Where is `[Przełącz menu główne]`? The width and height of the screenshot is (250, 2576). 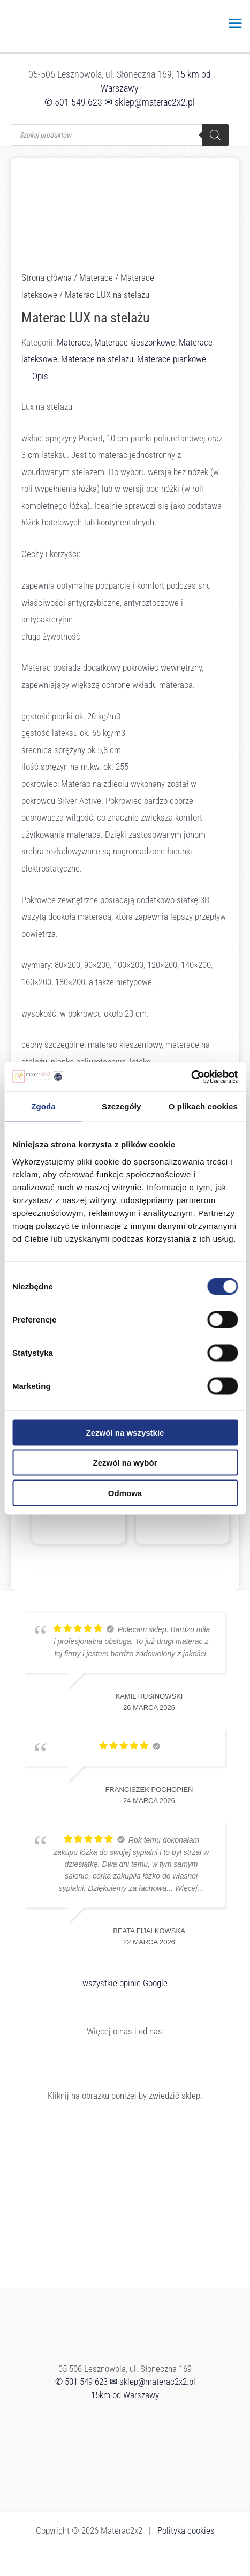 [Przełącz menu główne] is located at coordinates (236, 23).